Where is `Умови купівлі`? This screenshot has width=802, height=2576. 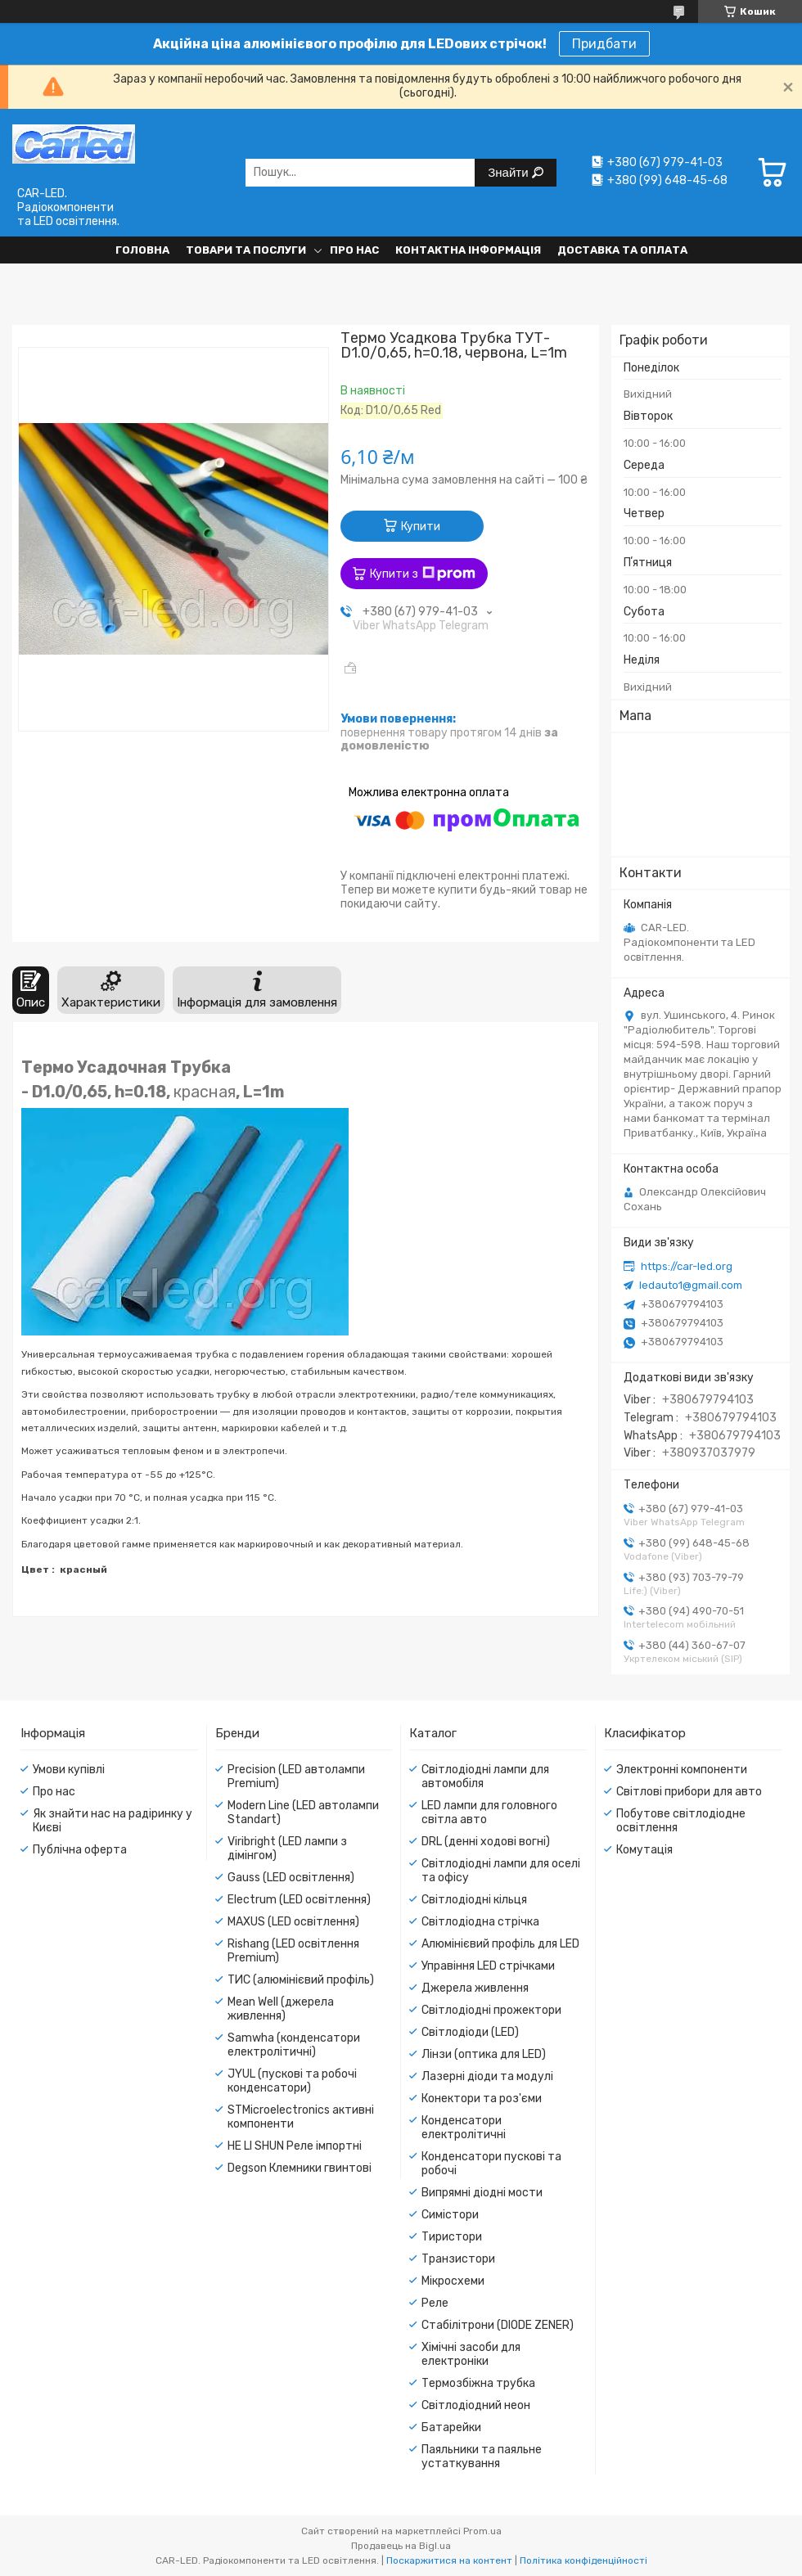
Умови купівлі is located at coordinates (69, 1770).